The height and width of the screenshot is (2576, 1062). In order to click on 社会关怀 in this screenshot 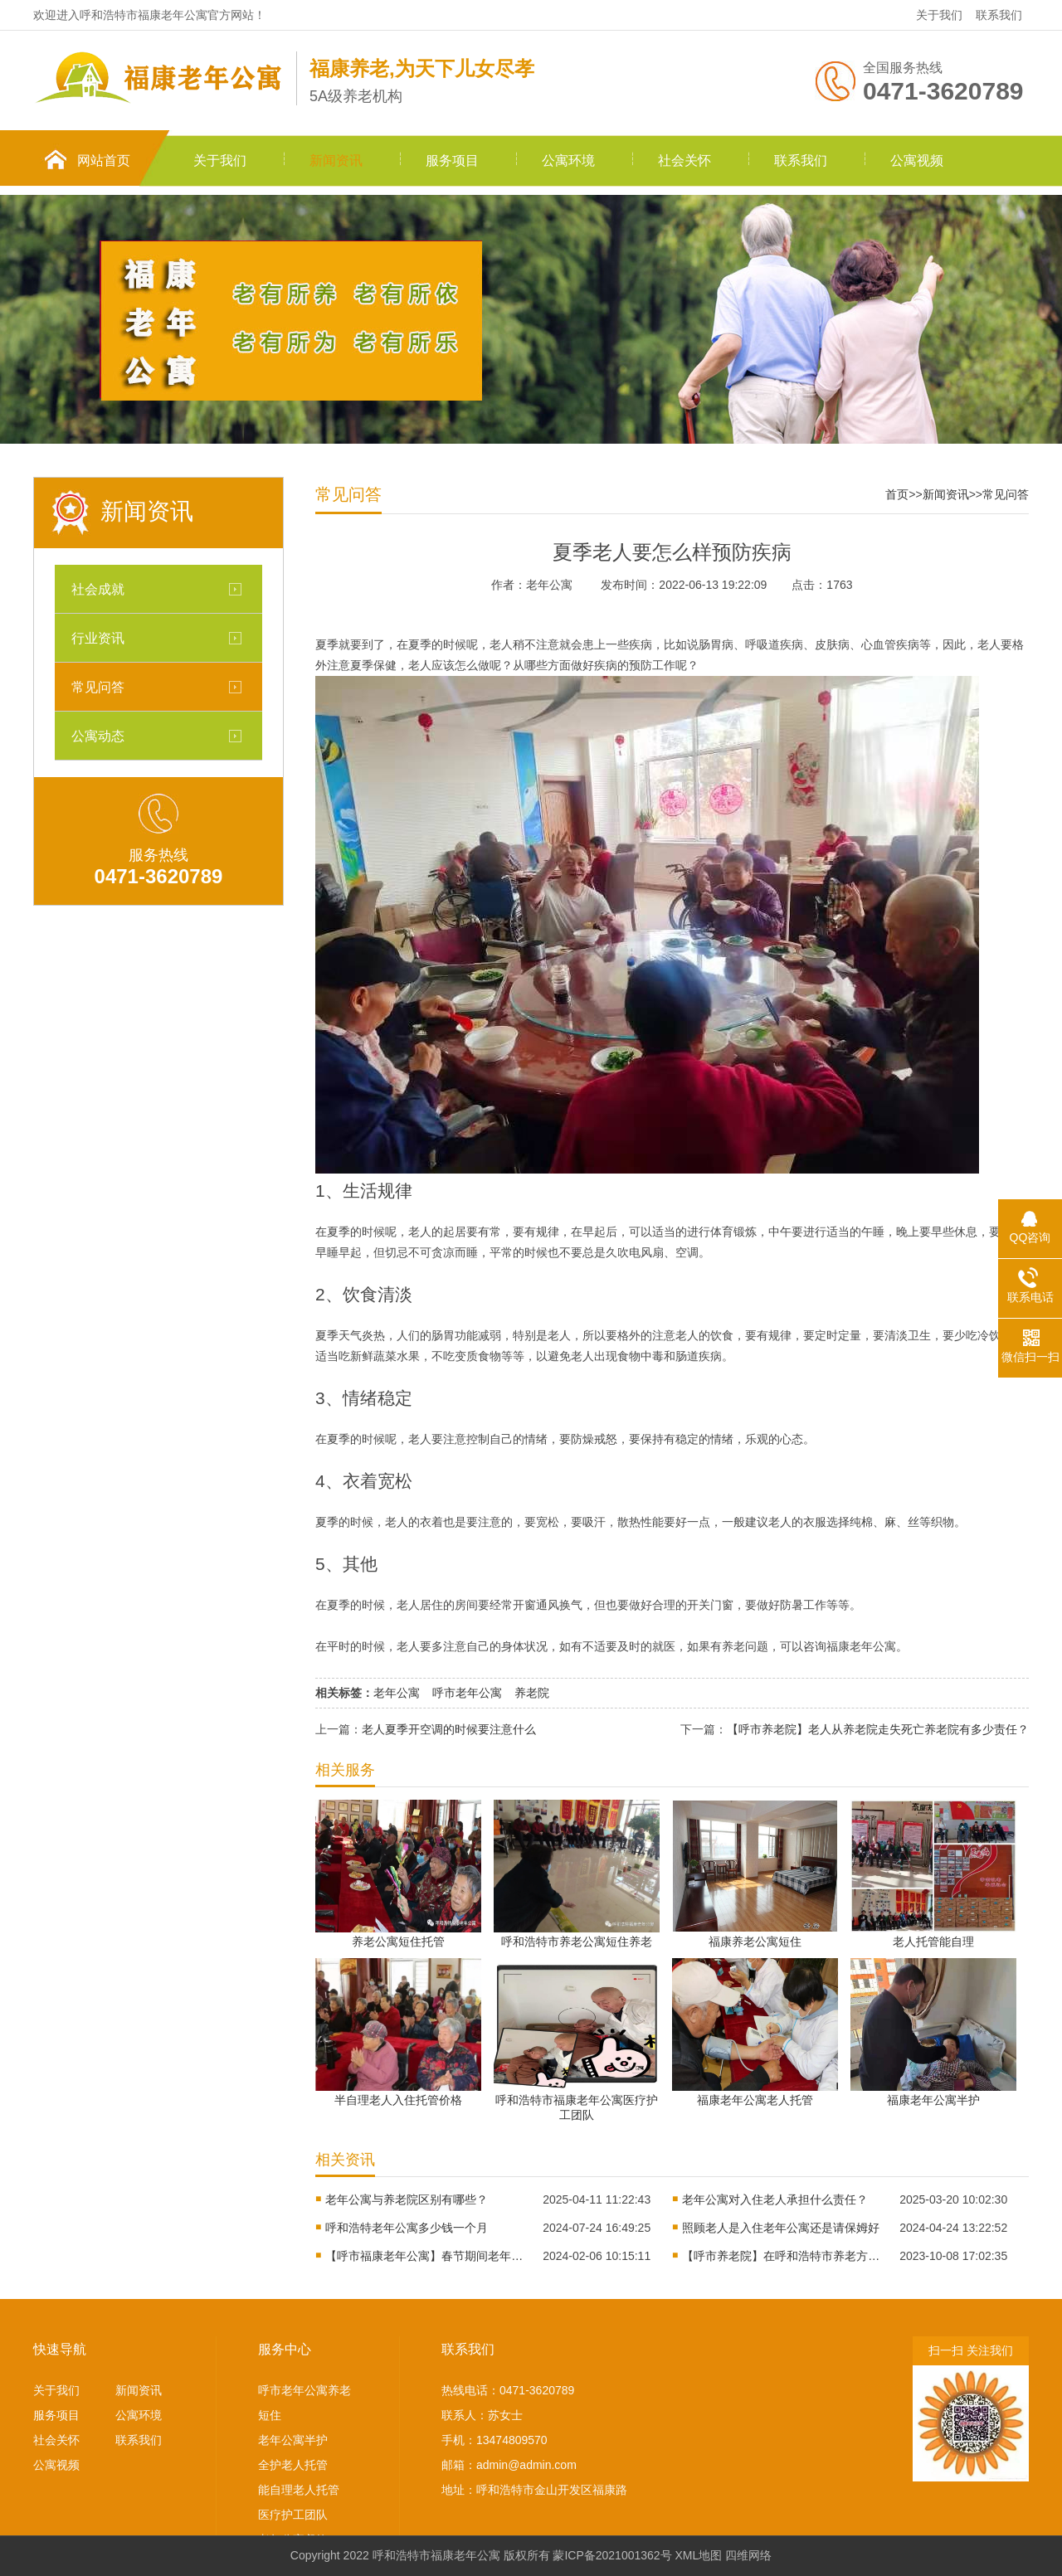, I will do `click(684, 160)`.